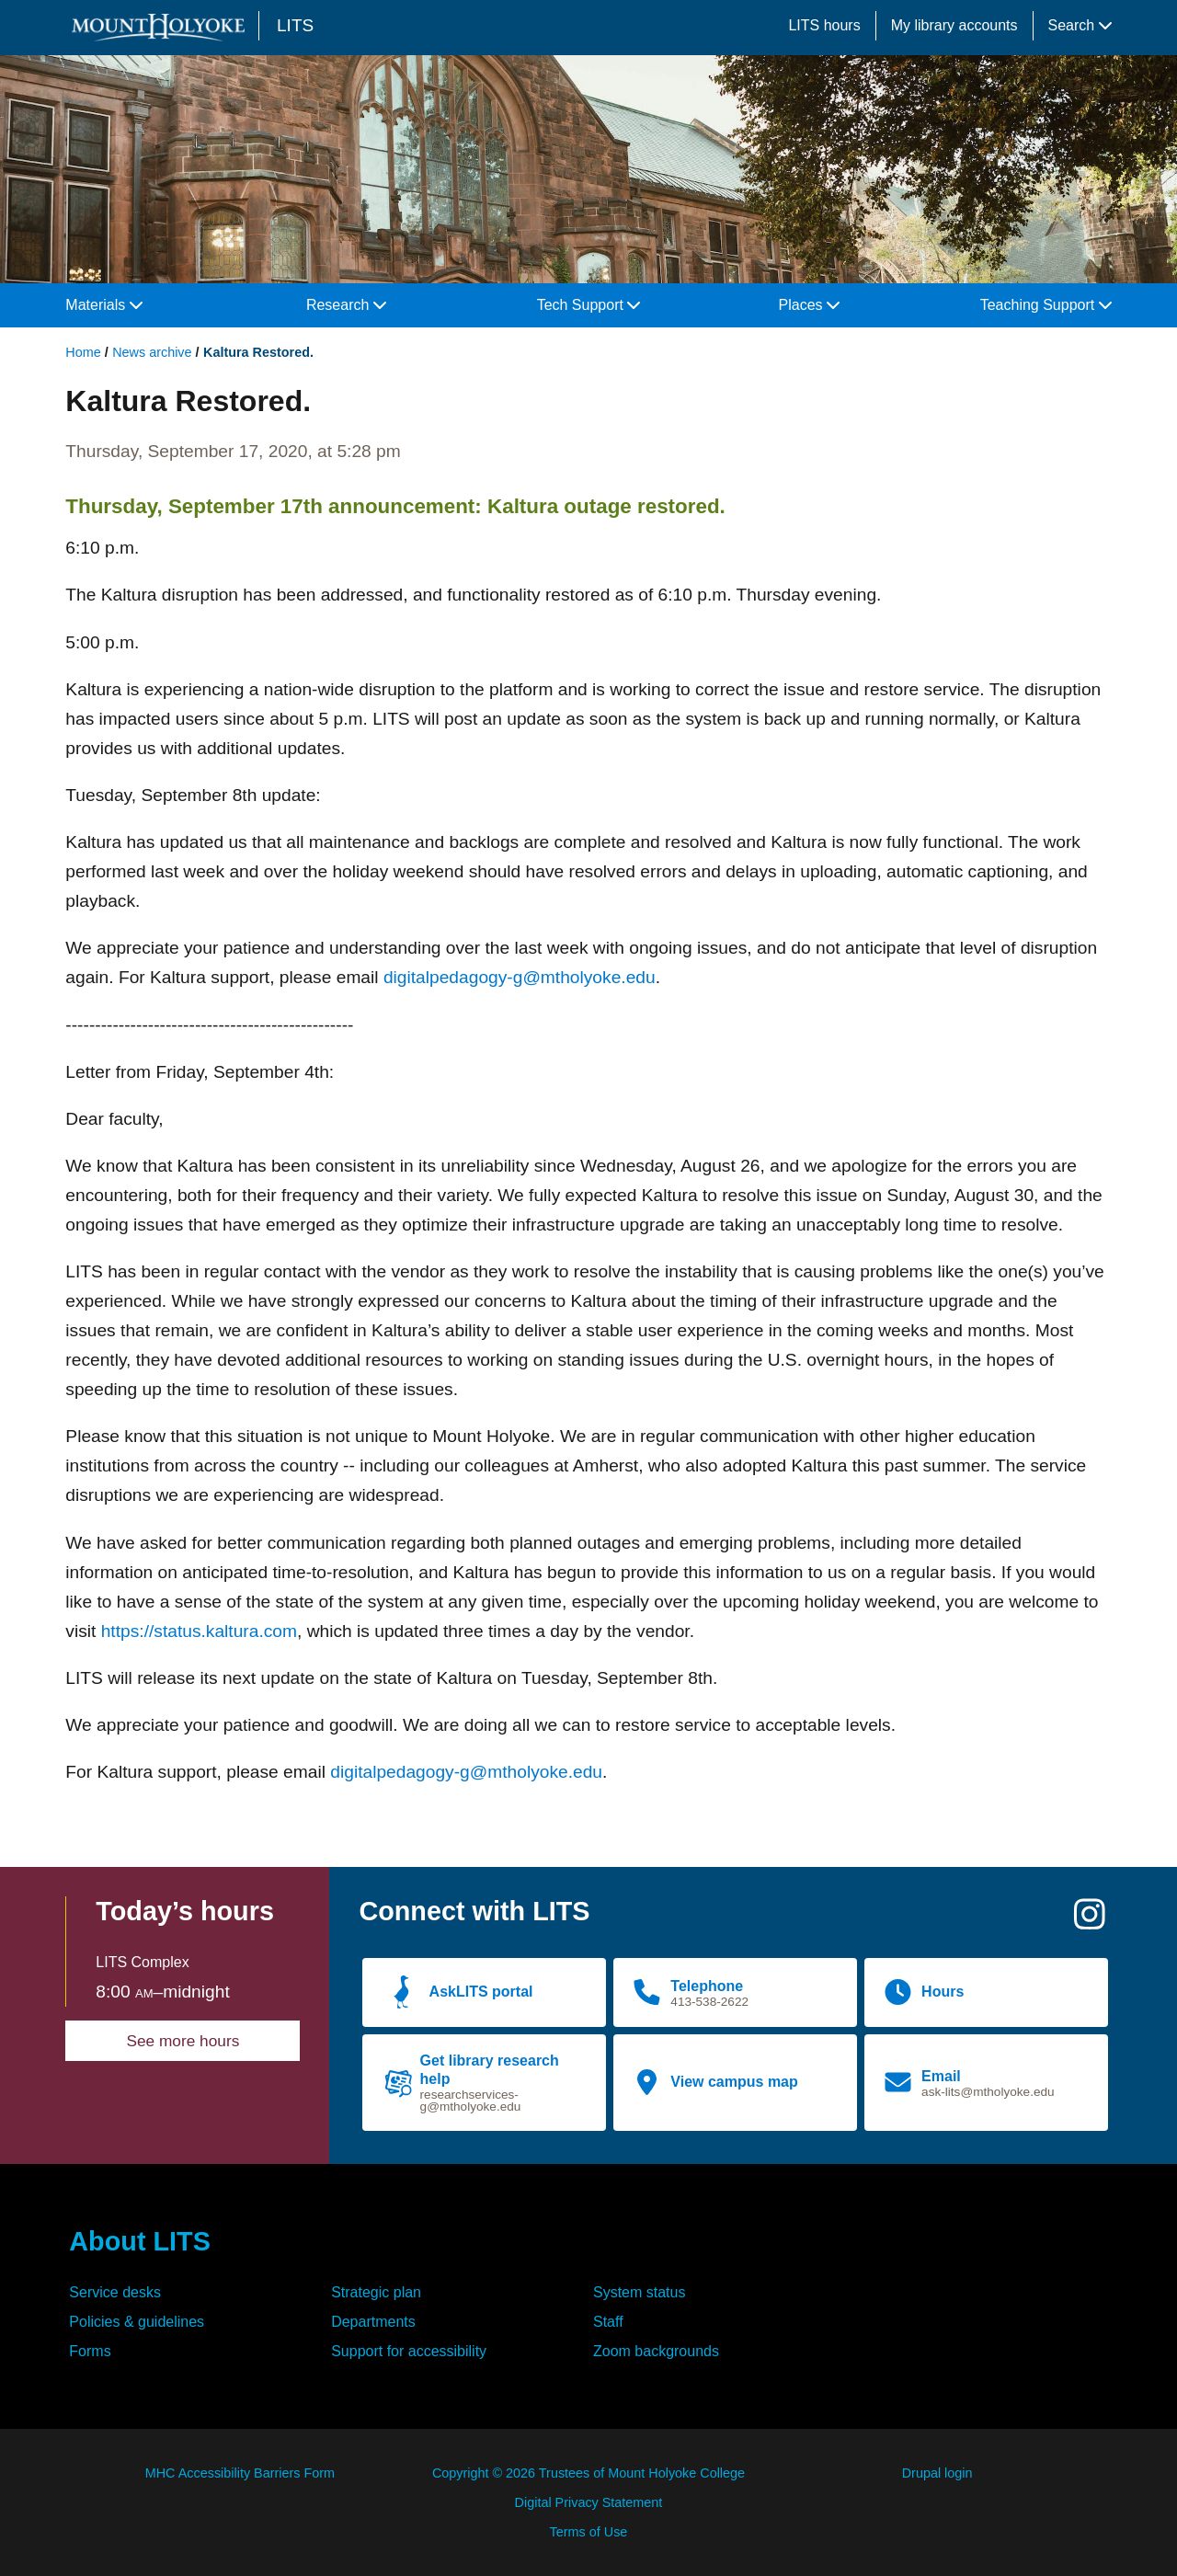  What do you see at coordinates (136, 2322) in the screenshot?
I see `Policies & guidelines` at bounding box center [136, 2322].